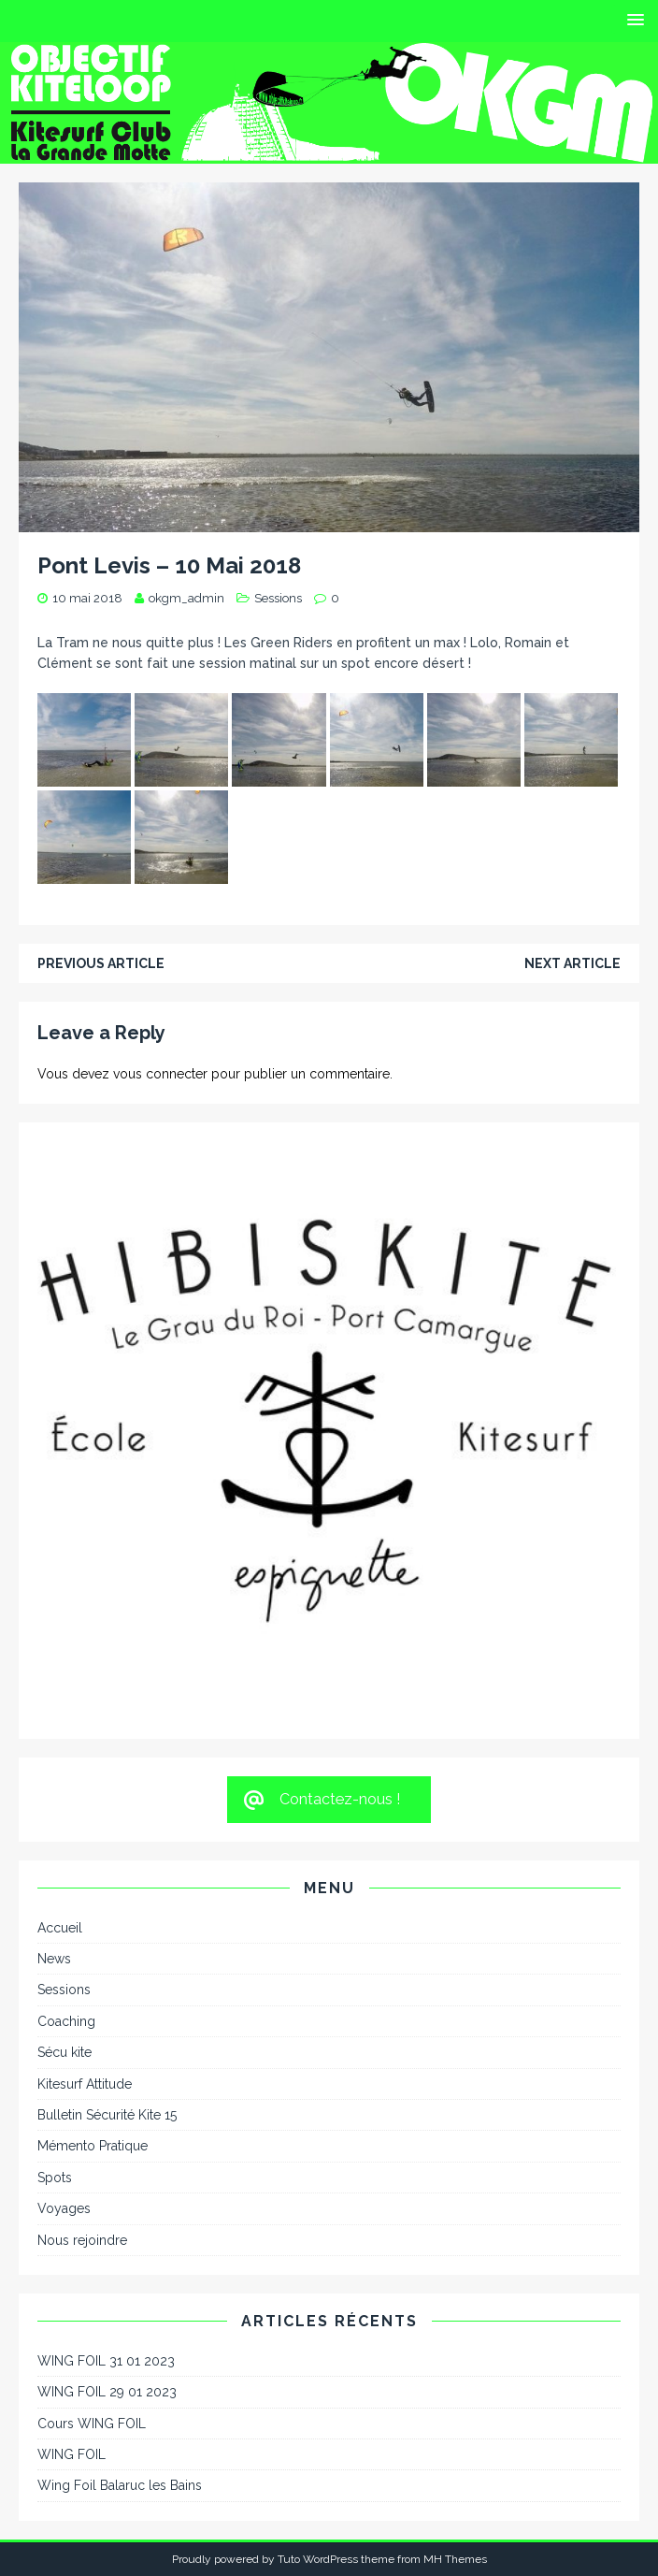  What do you see at coordinates (54, 2177) in the screenshot?
I see `Spots` at bounding box center [54, 2177].